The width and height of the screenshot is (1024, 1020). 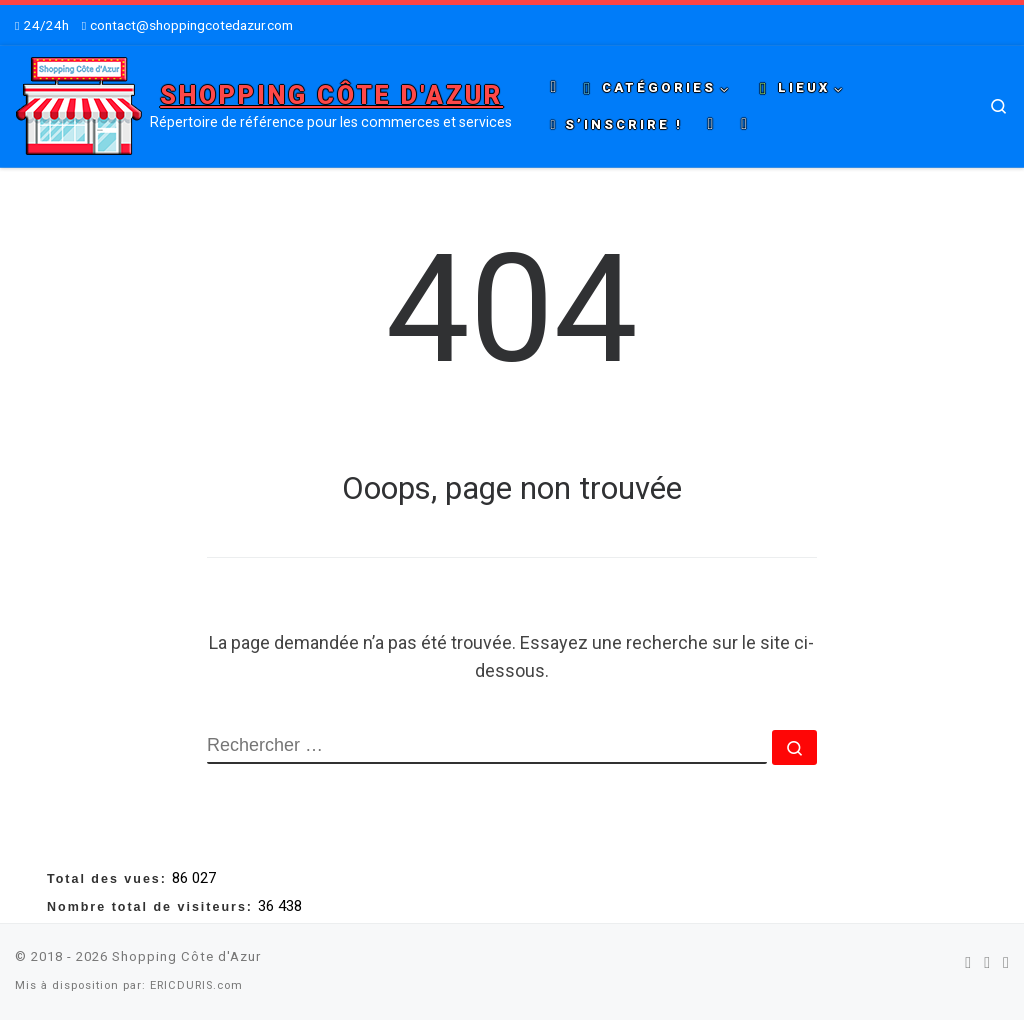 I want to click on [Suivez-nous sur Twitter], so click(x=987, y=962).